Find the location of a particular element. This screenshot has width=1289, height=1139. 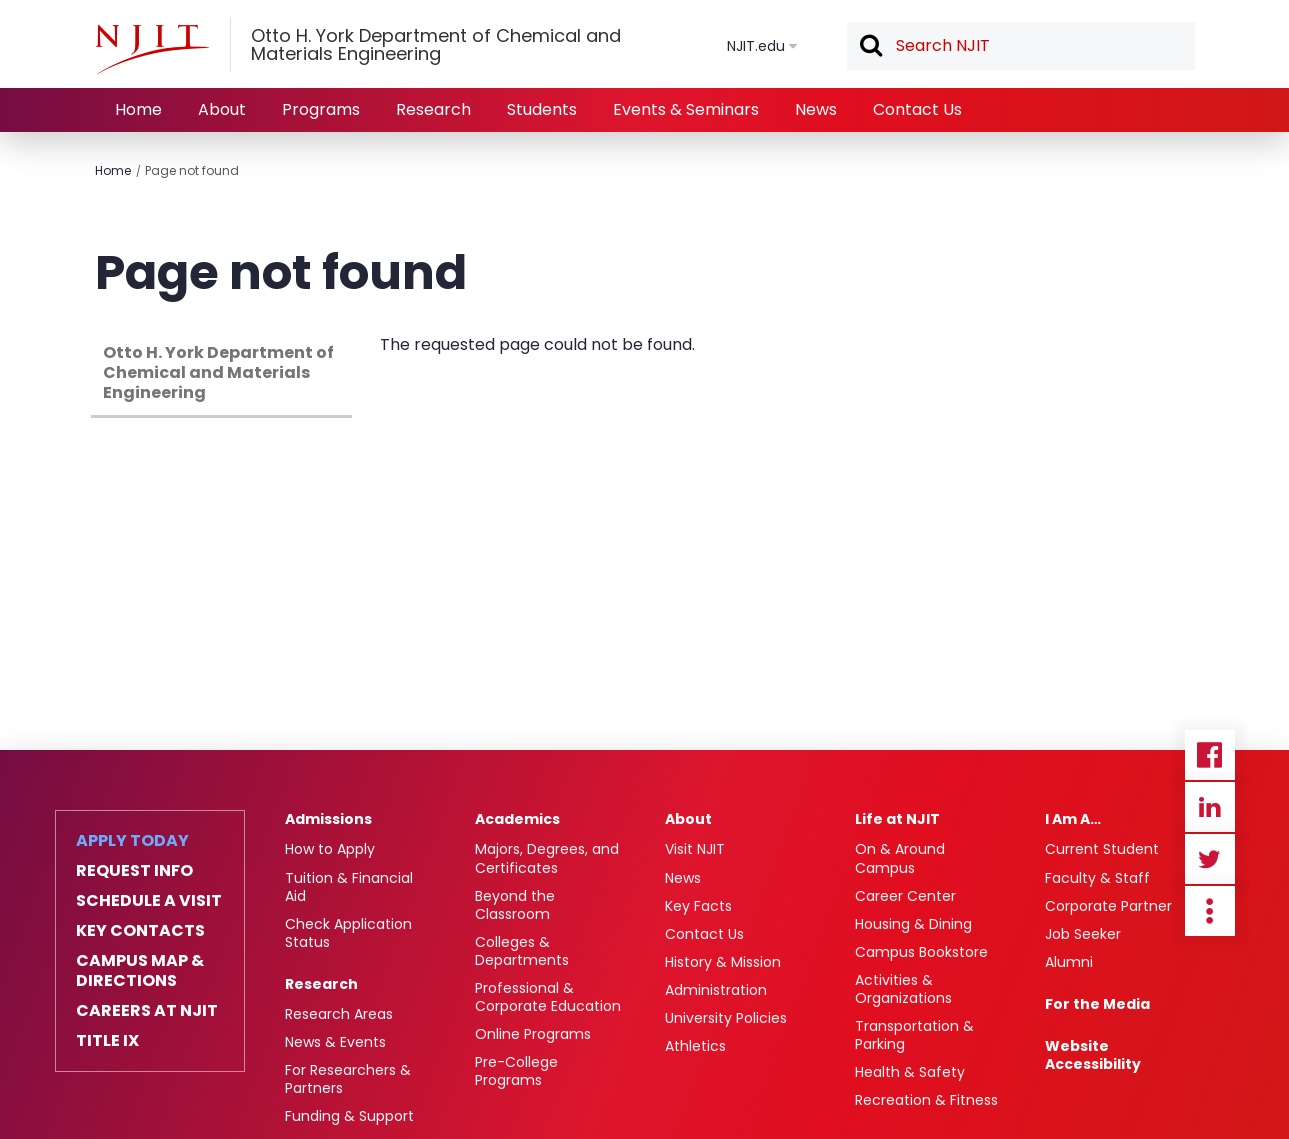

About is located at coordinates (222, 109).